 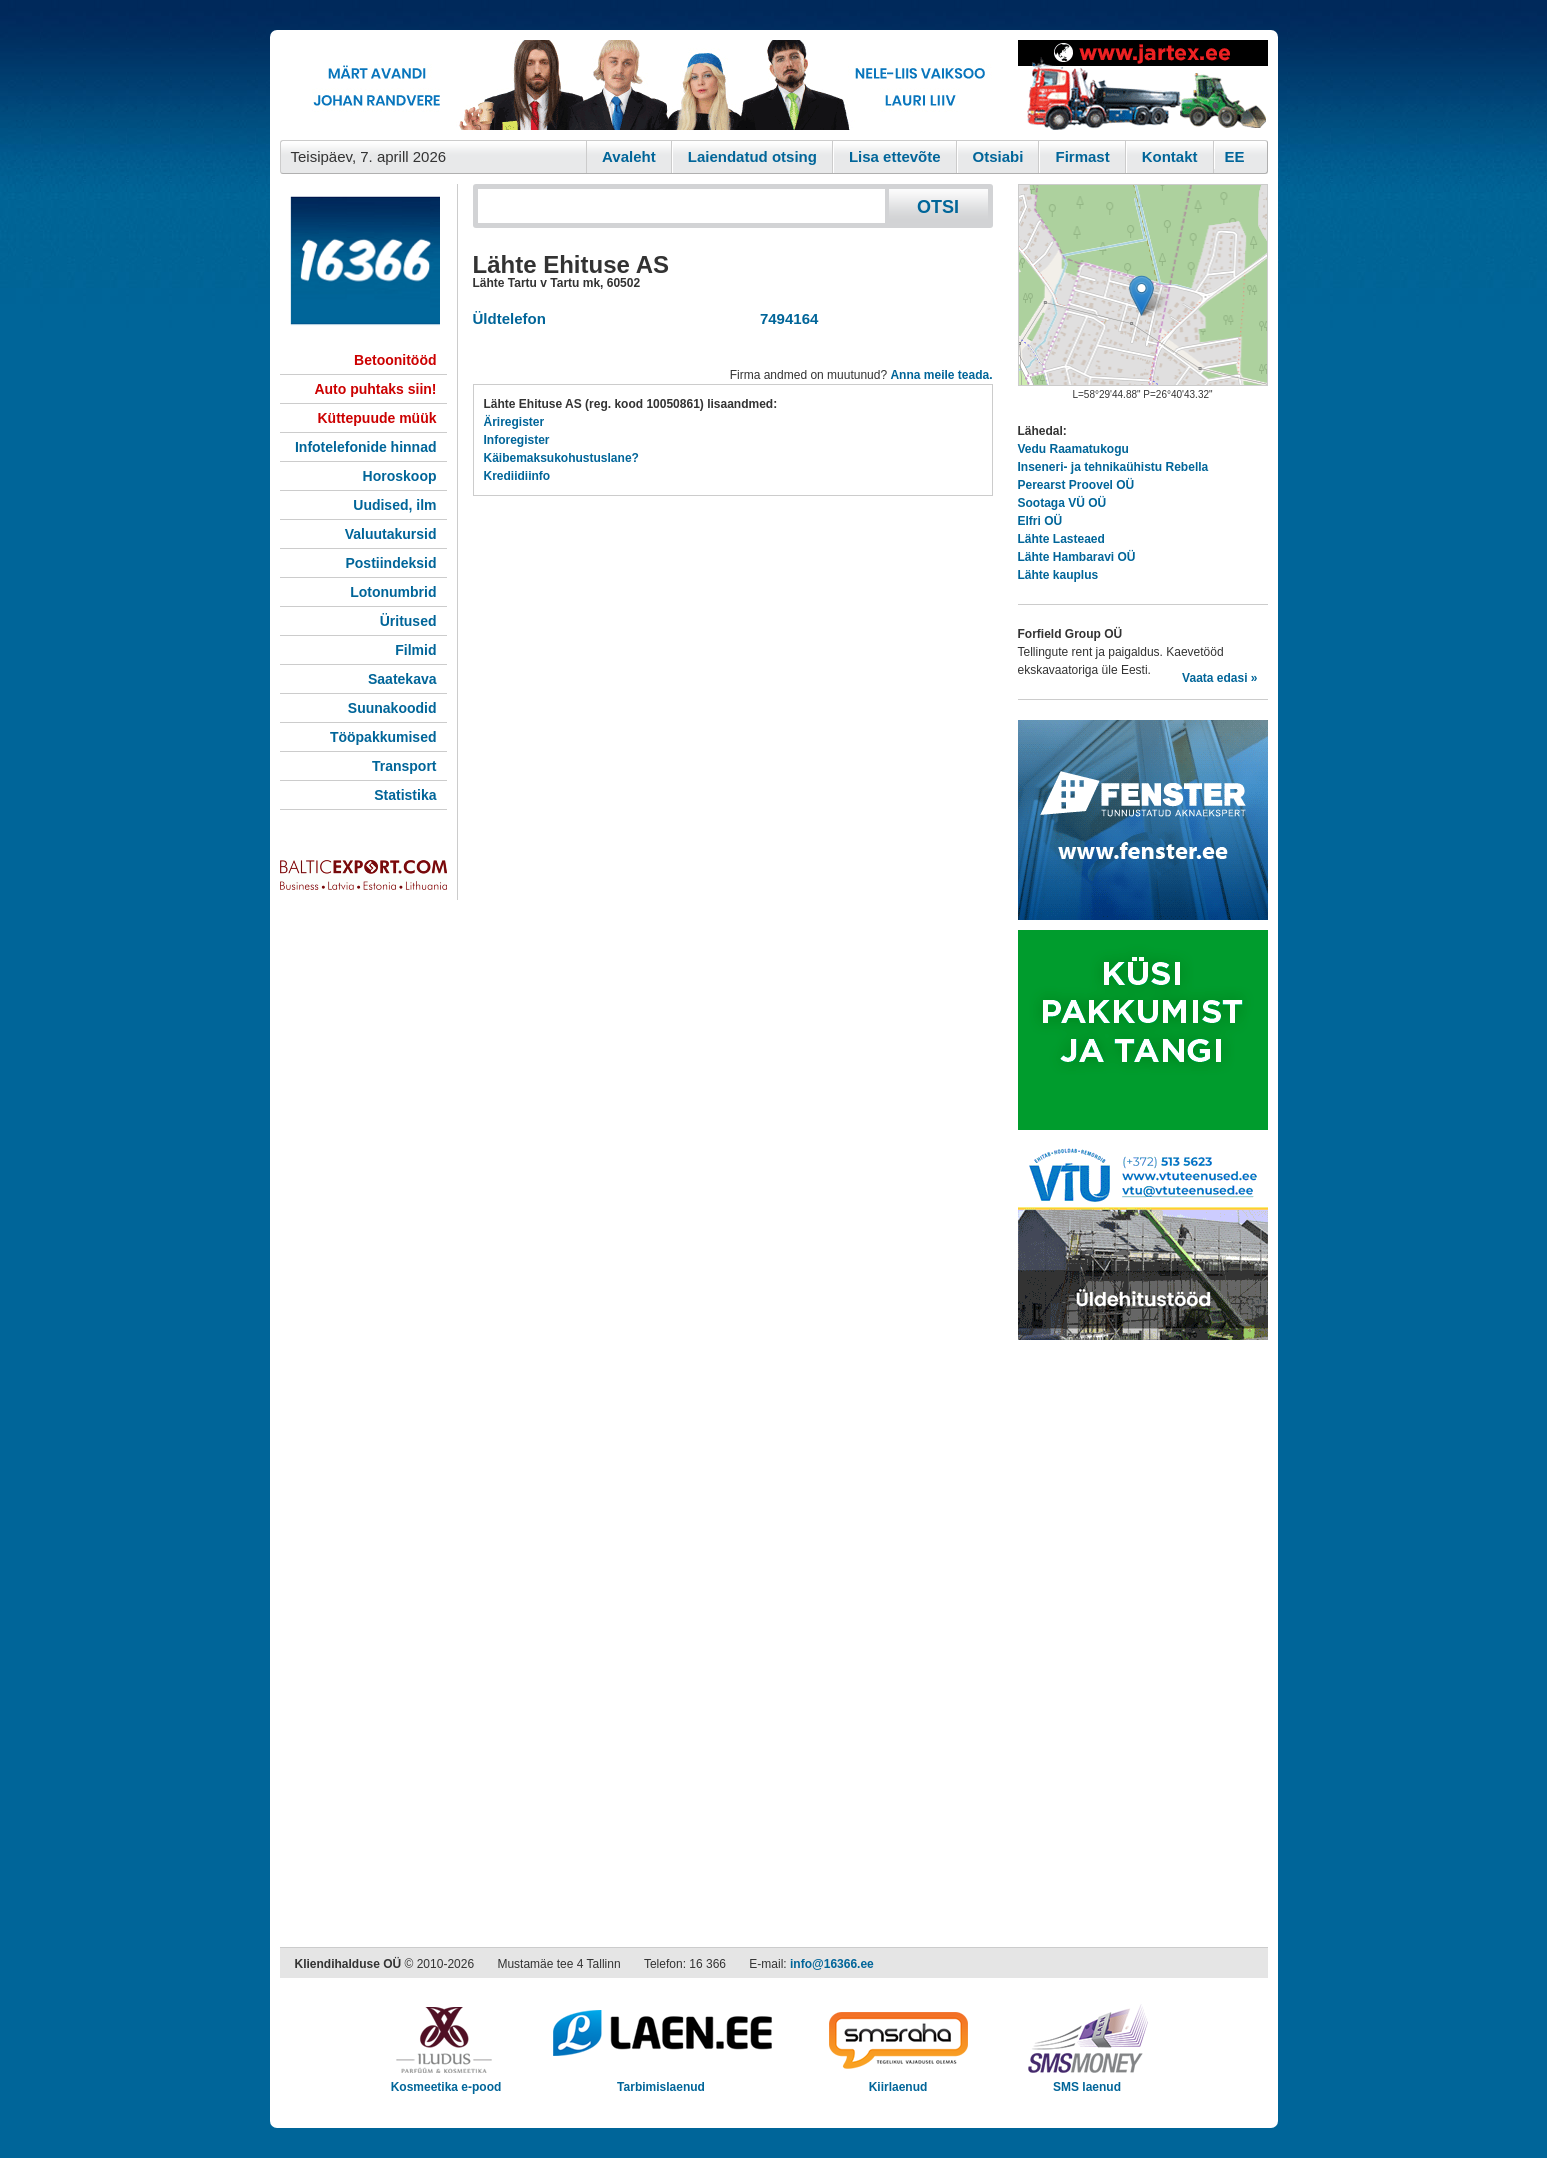 What do you see at coordinates (394, 505) in the screenshot?
I see `Uudised, ilm` at bounding box center [394, 505].